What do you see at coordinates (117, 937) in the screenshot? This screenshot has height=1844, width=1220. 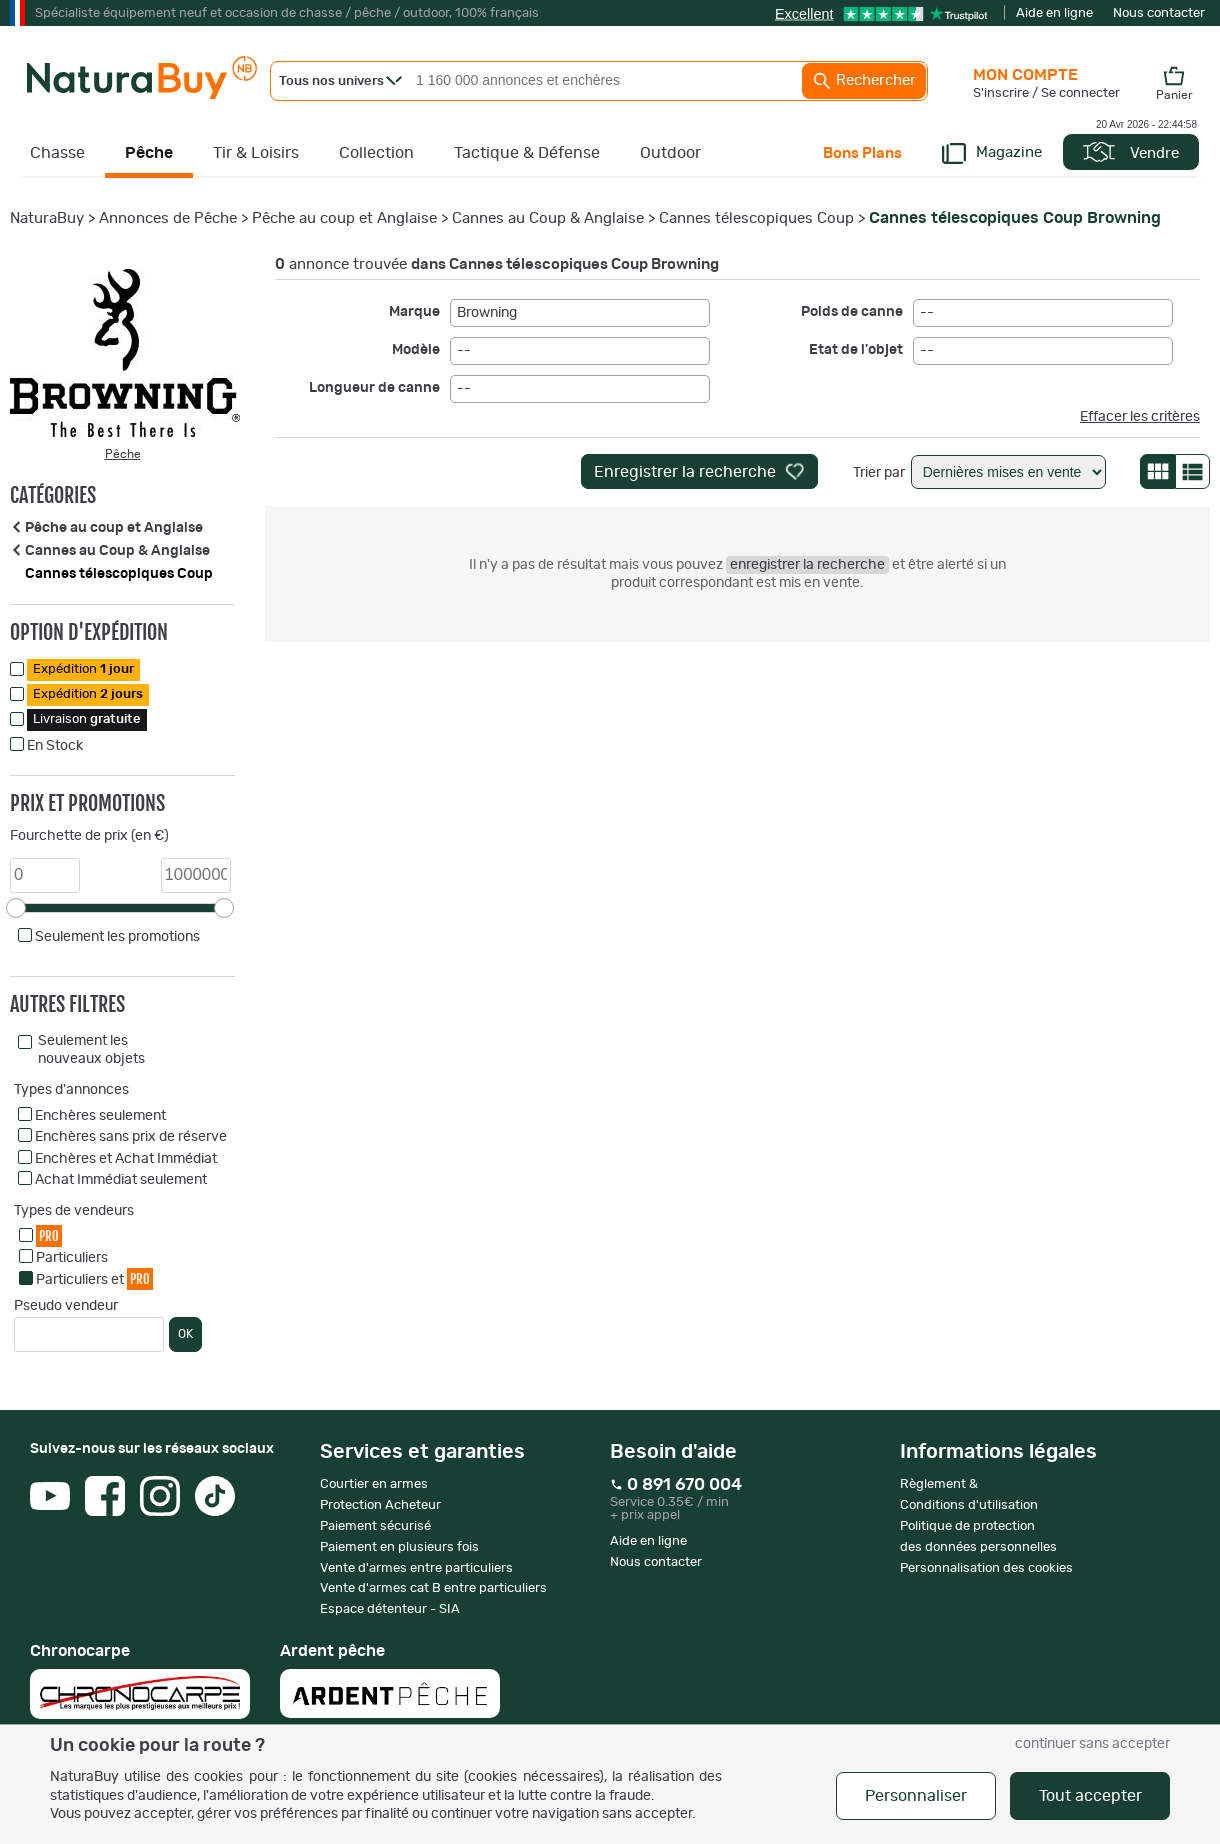 I see `Seulement les promotions` at bounding box center [117, 937].